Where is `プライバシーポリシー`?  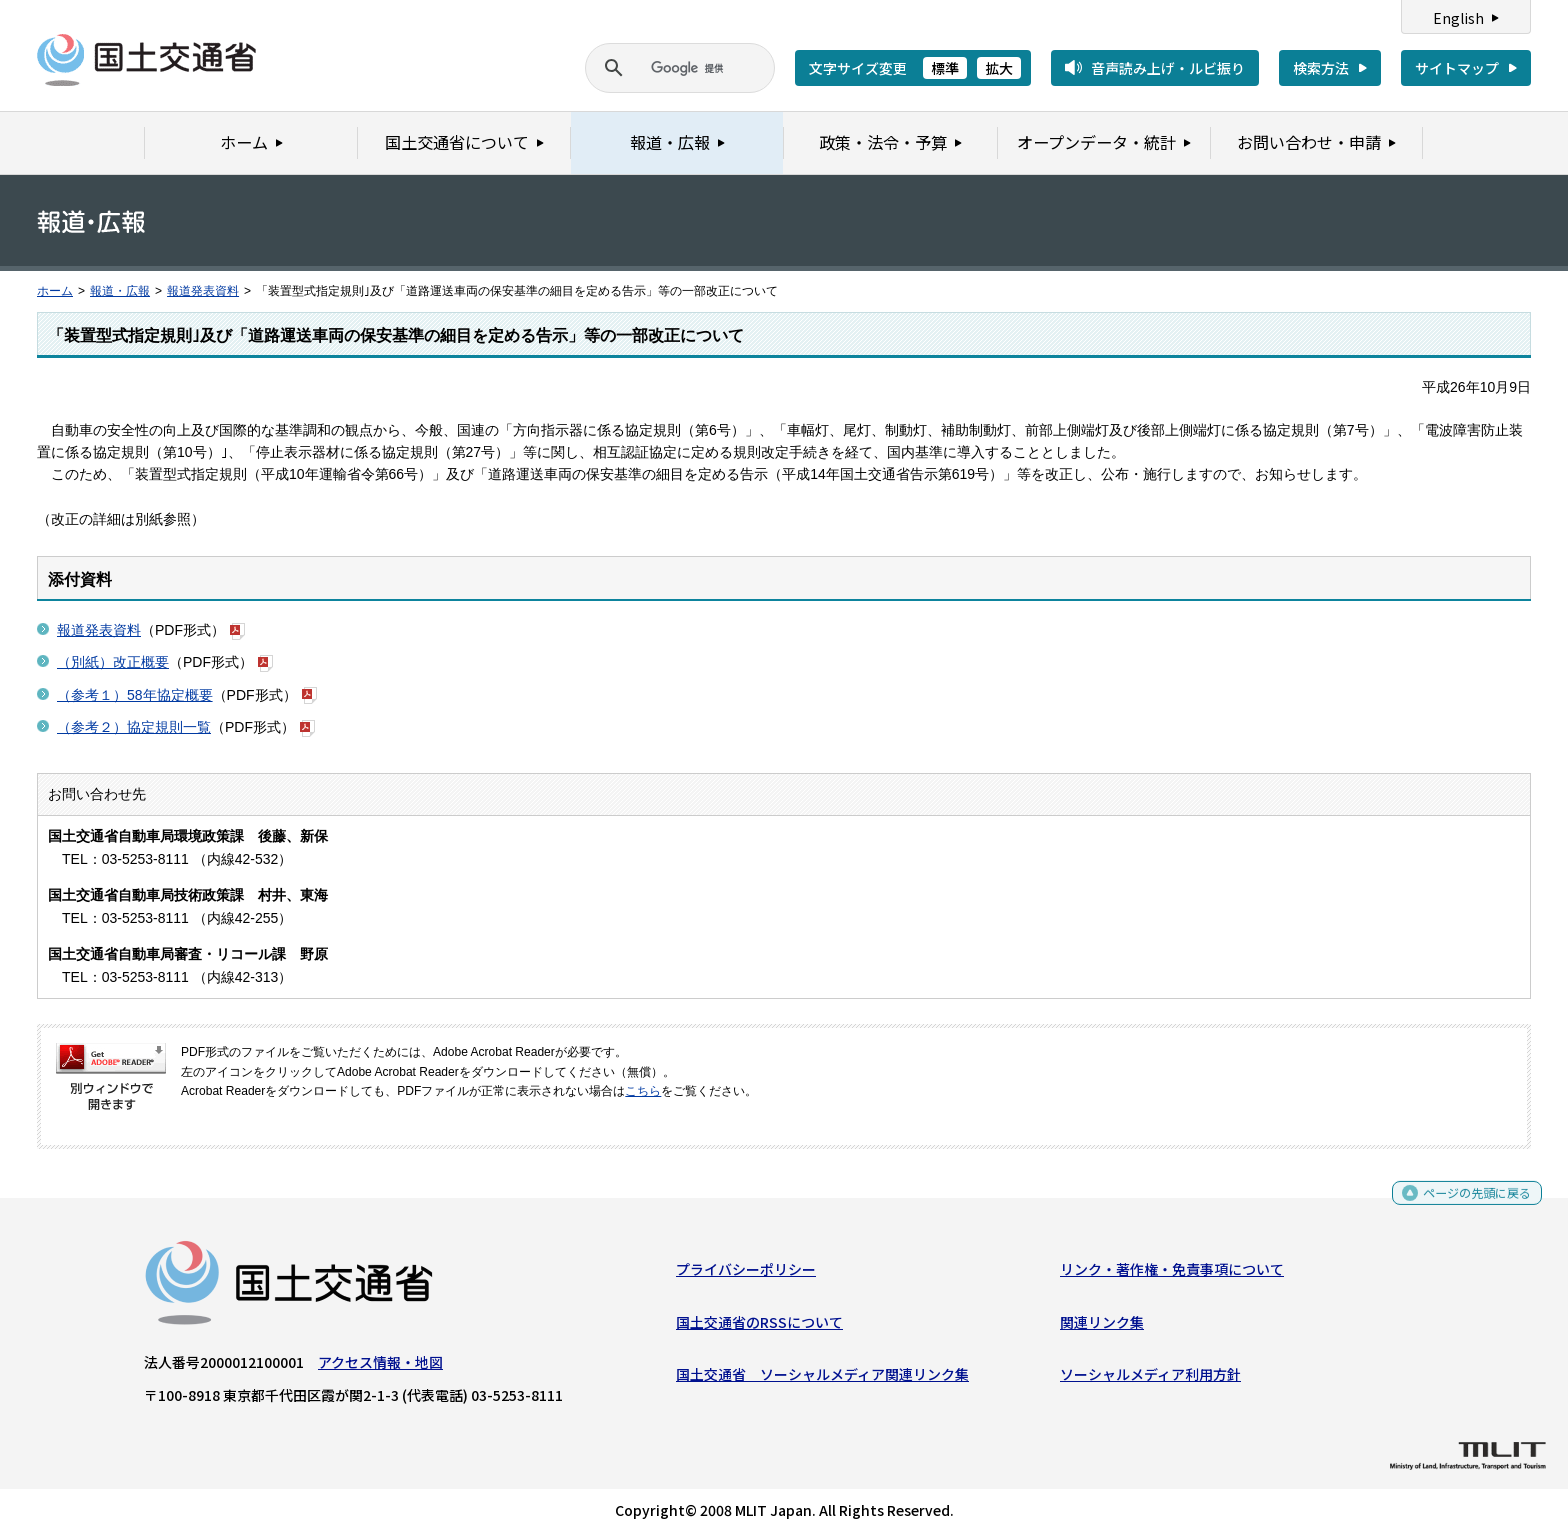 プライバシーポリシー is located at coordinates (746, 1274).